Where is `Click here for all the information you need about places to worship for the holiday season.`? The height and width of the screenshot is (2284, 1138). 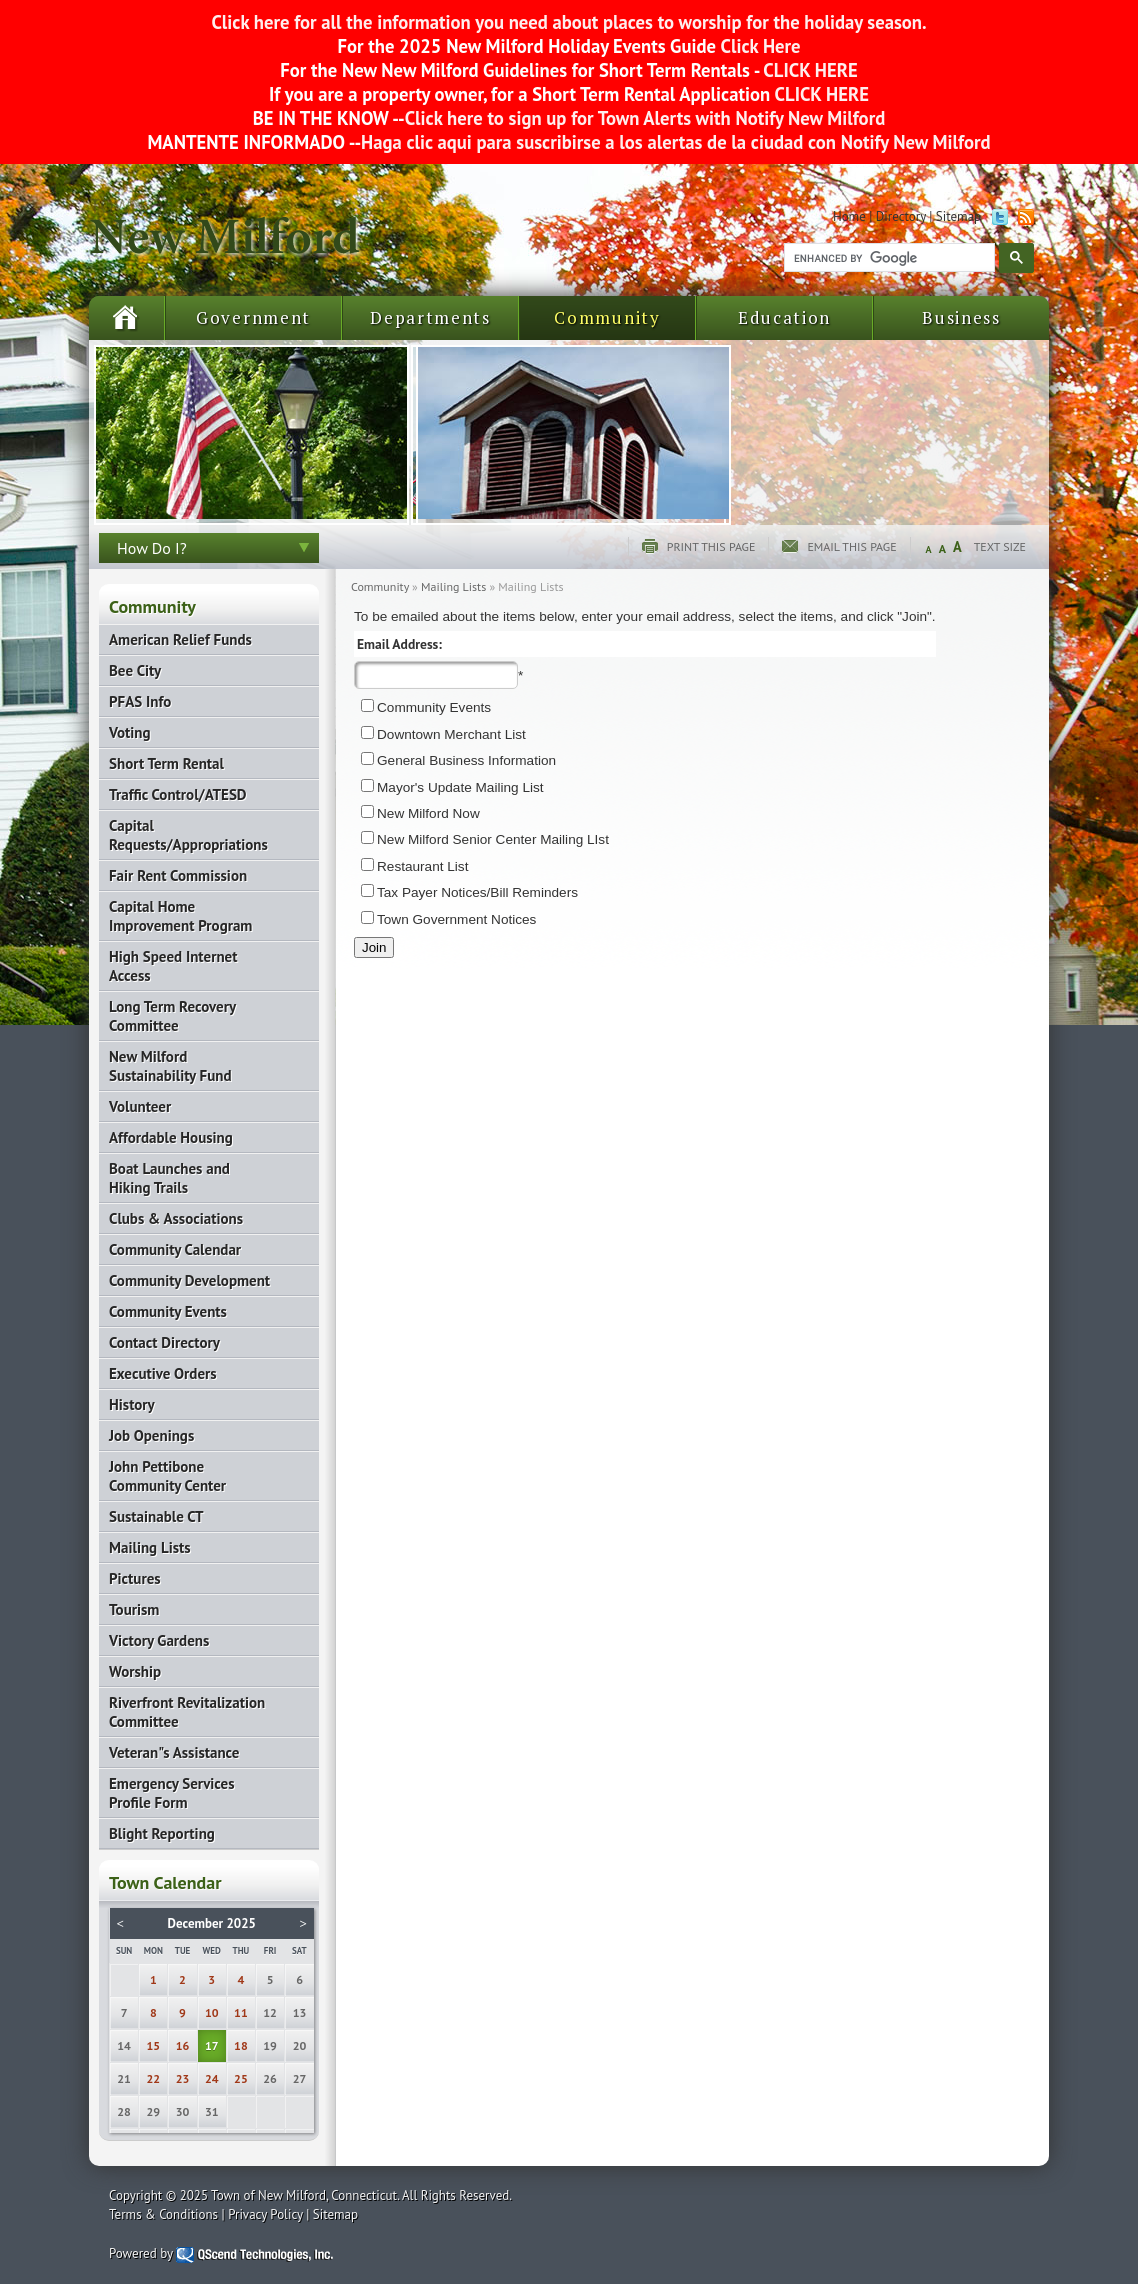 Click here for all the information you need about places to worship for the holiday season. is located at coordinates (568, 22).